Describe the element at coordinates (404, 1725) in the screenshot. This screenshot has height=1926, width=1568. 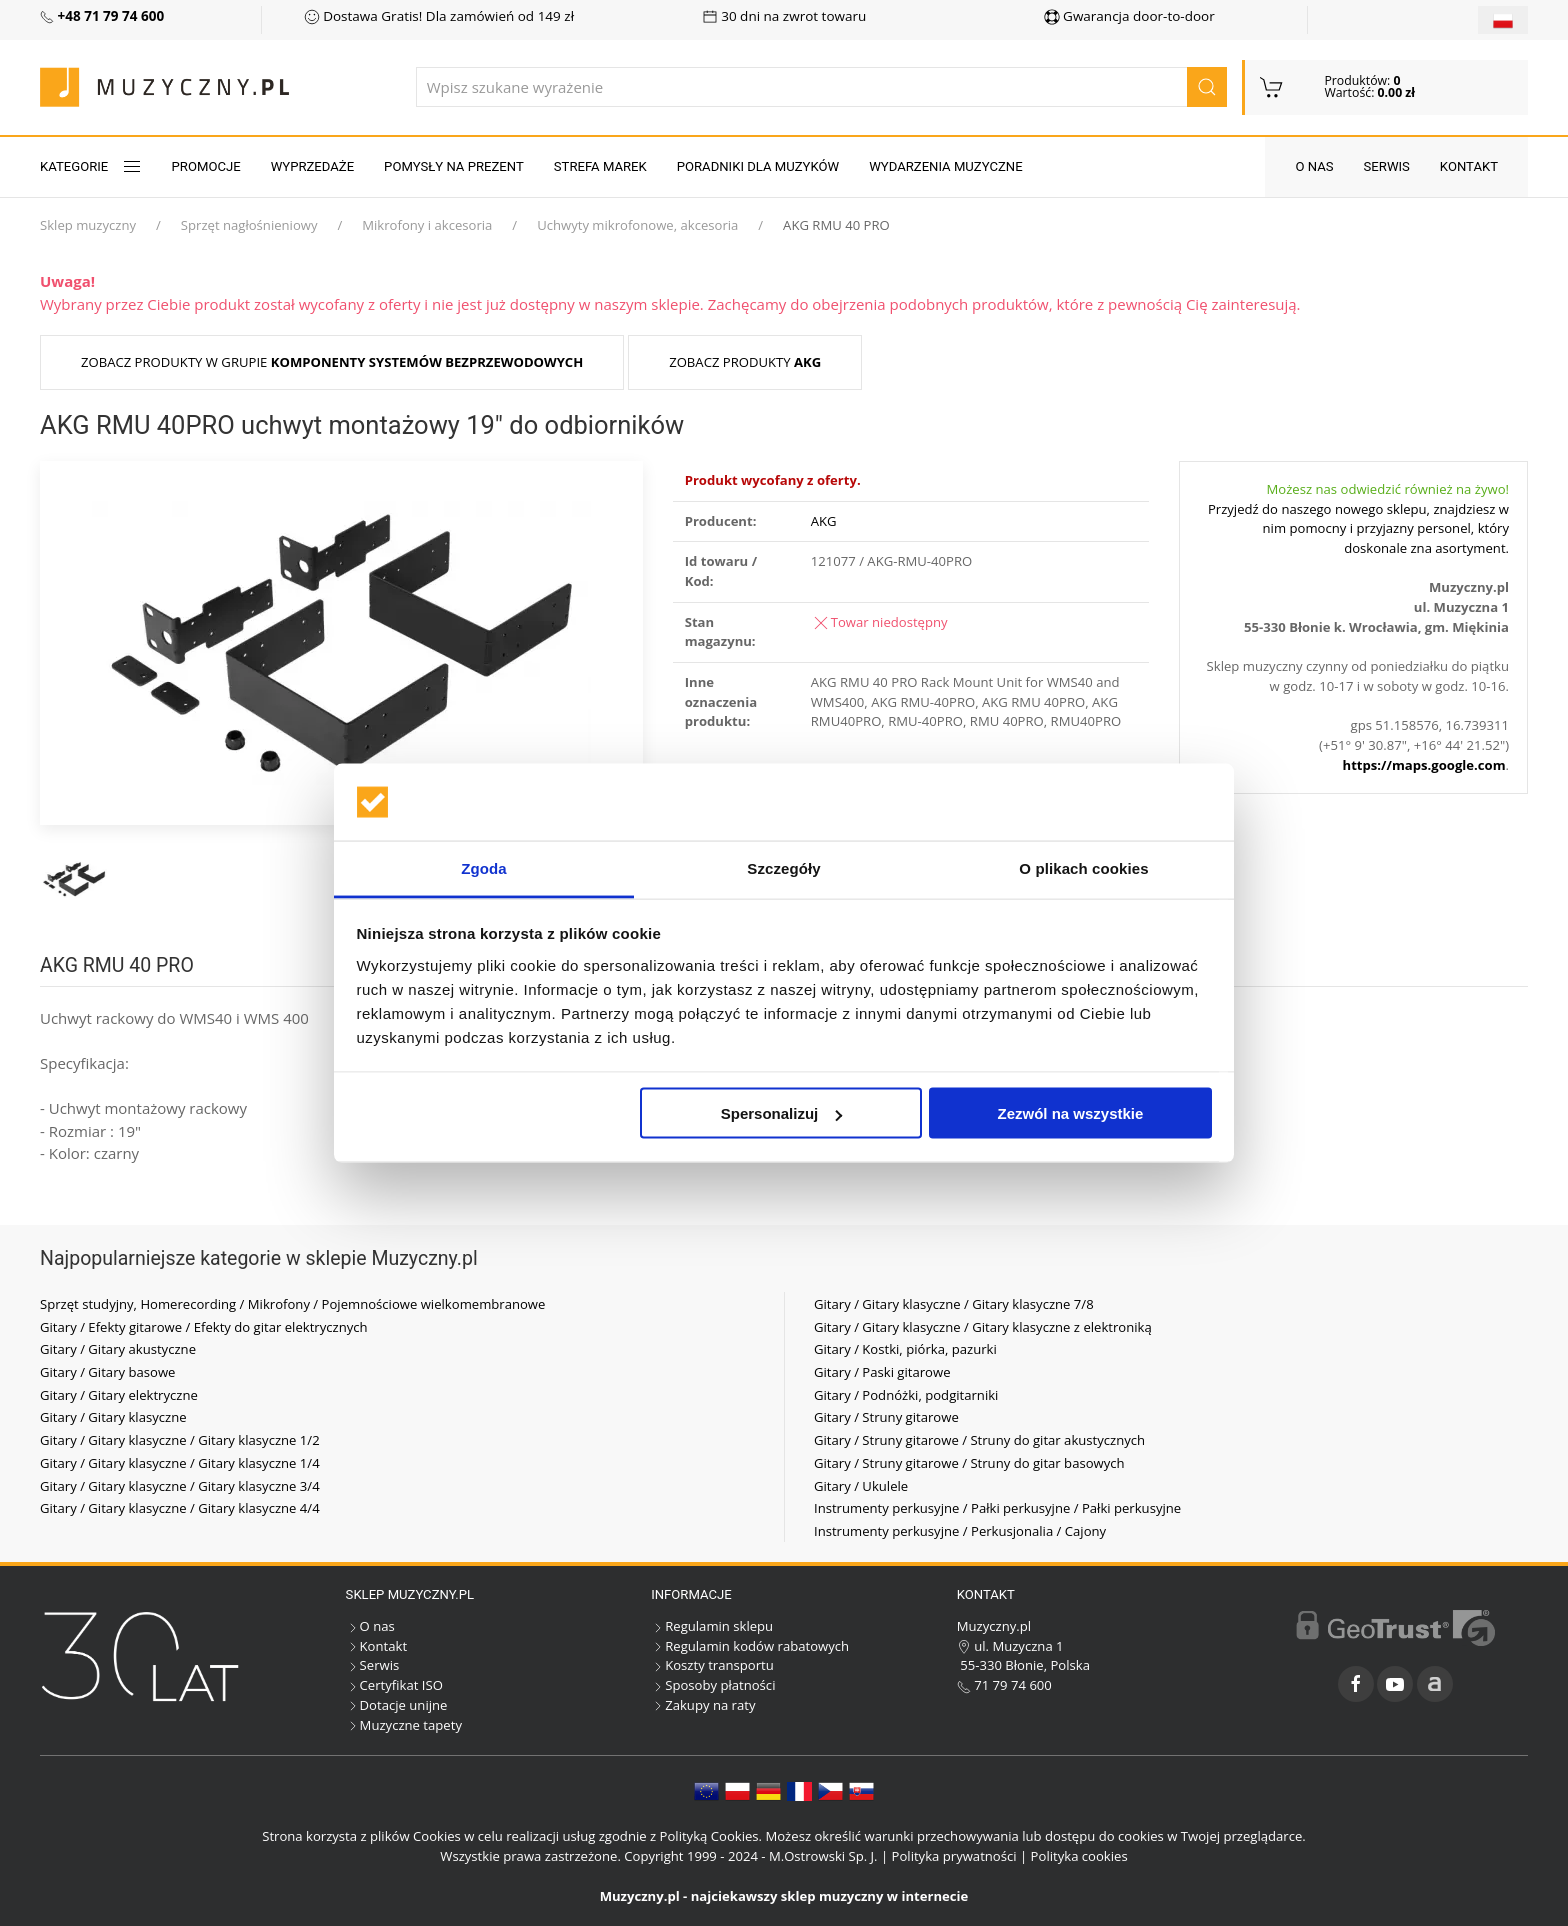
I see `Muzyczne tapety` at that location.